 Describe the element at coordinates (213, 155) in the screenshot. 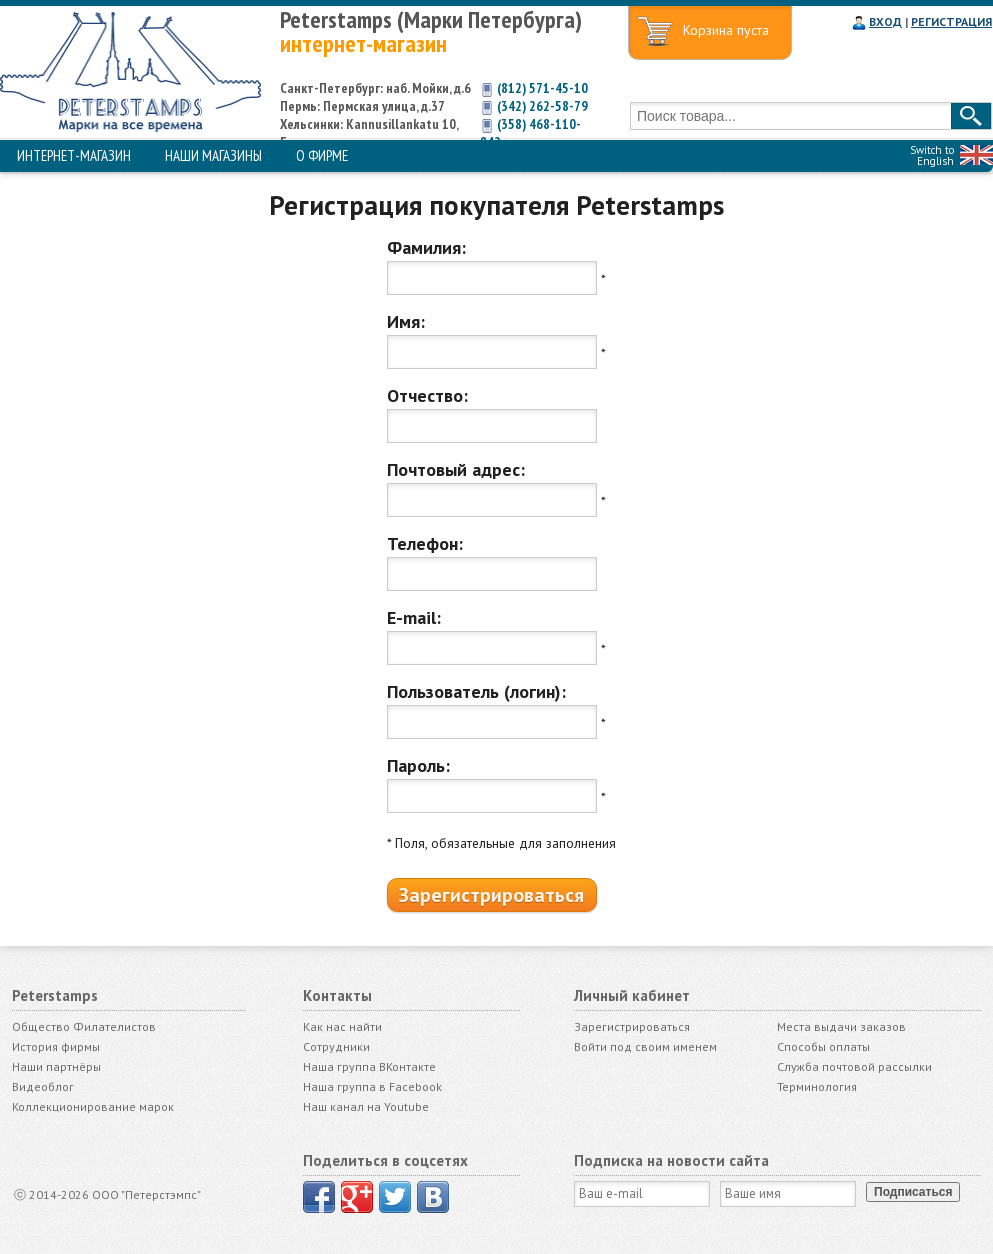

I see `НАШИ МАГАЗИНЫ` at that location.